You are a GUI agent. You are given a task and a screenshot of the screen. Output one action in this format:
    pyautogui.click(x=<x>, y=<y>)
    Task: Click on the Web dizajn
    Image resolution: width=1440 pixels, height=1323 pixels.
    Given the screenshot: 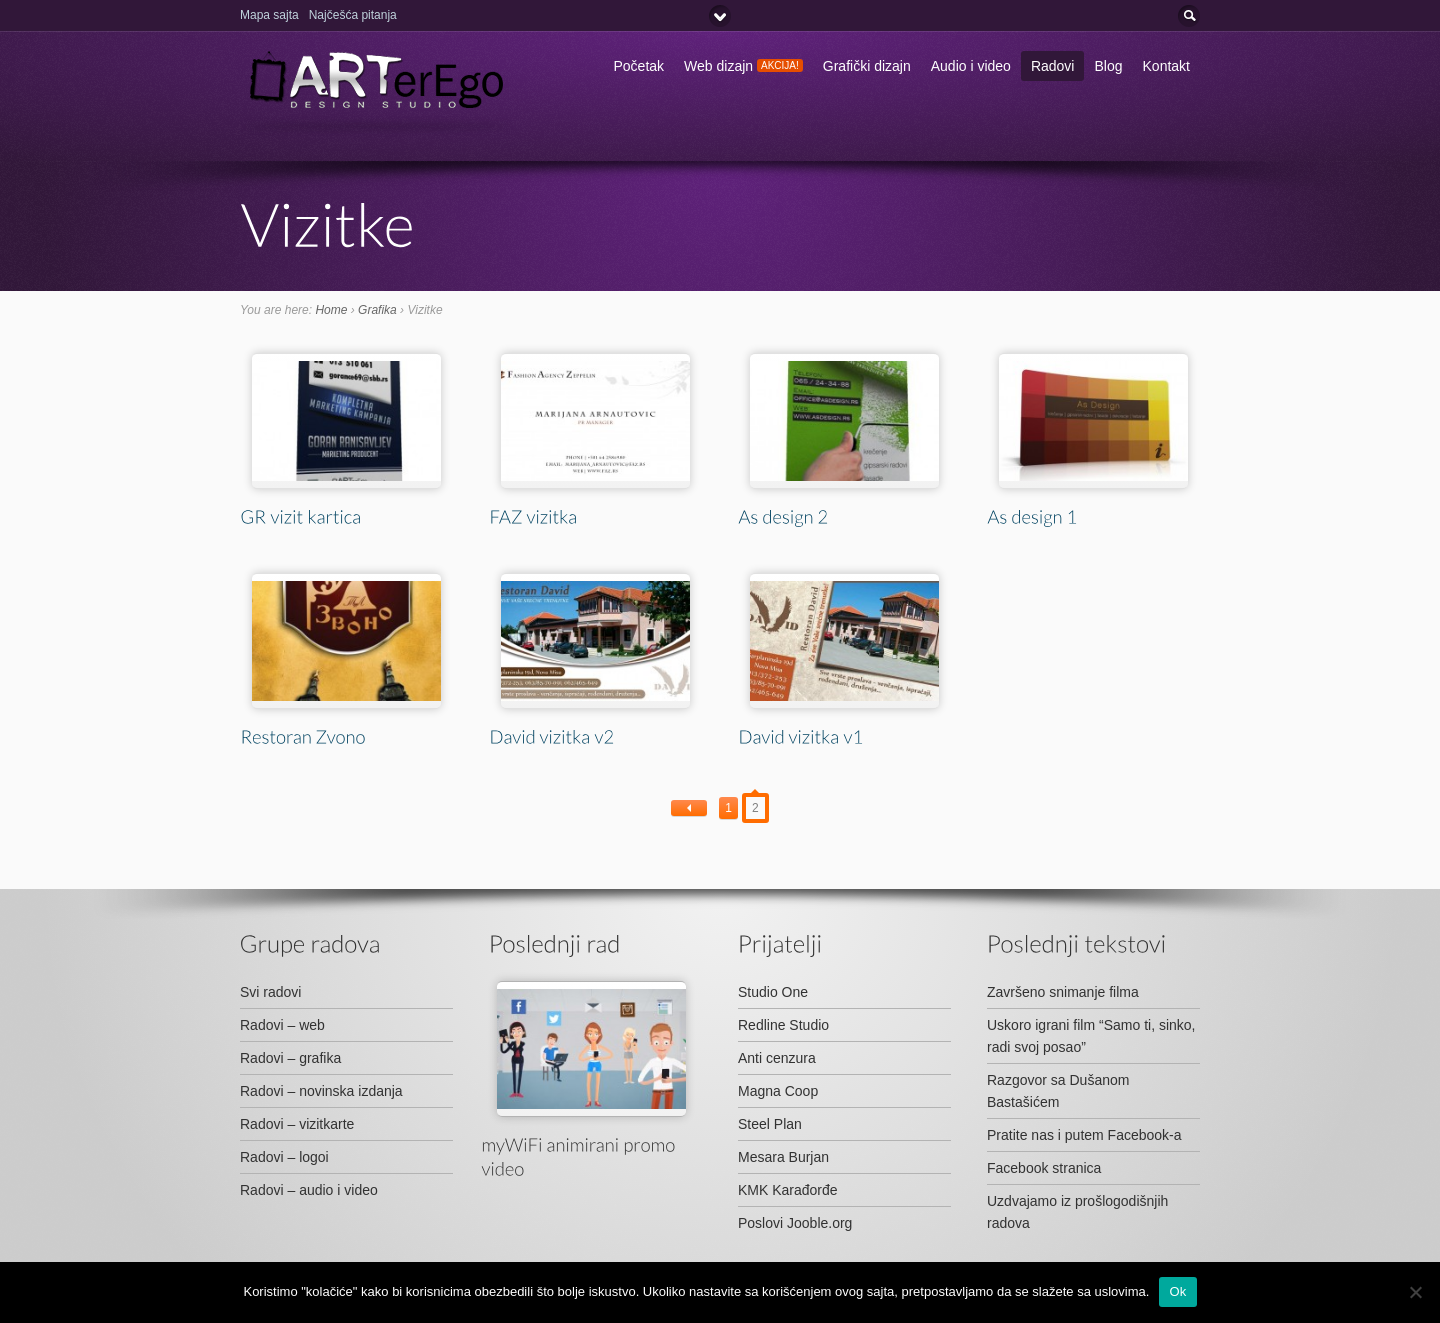 What is the action you would take?
    pyautogui.click(x=743, y=66)
    